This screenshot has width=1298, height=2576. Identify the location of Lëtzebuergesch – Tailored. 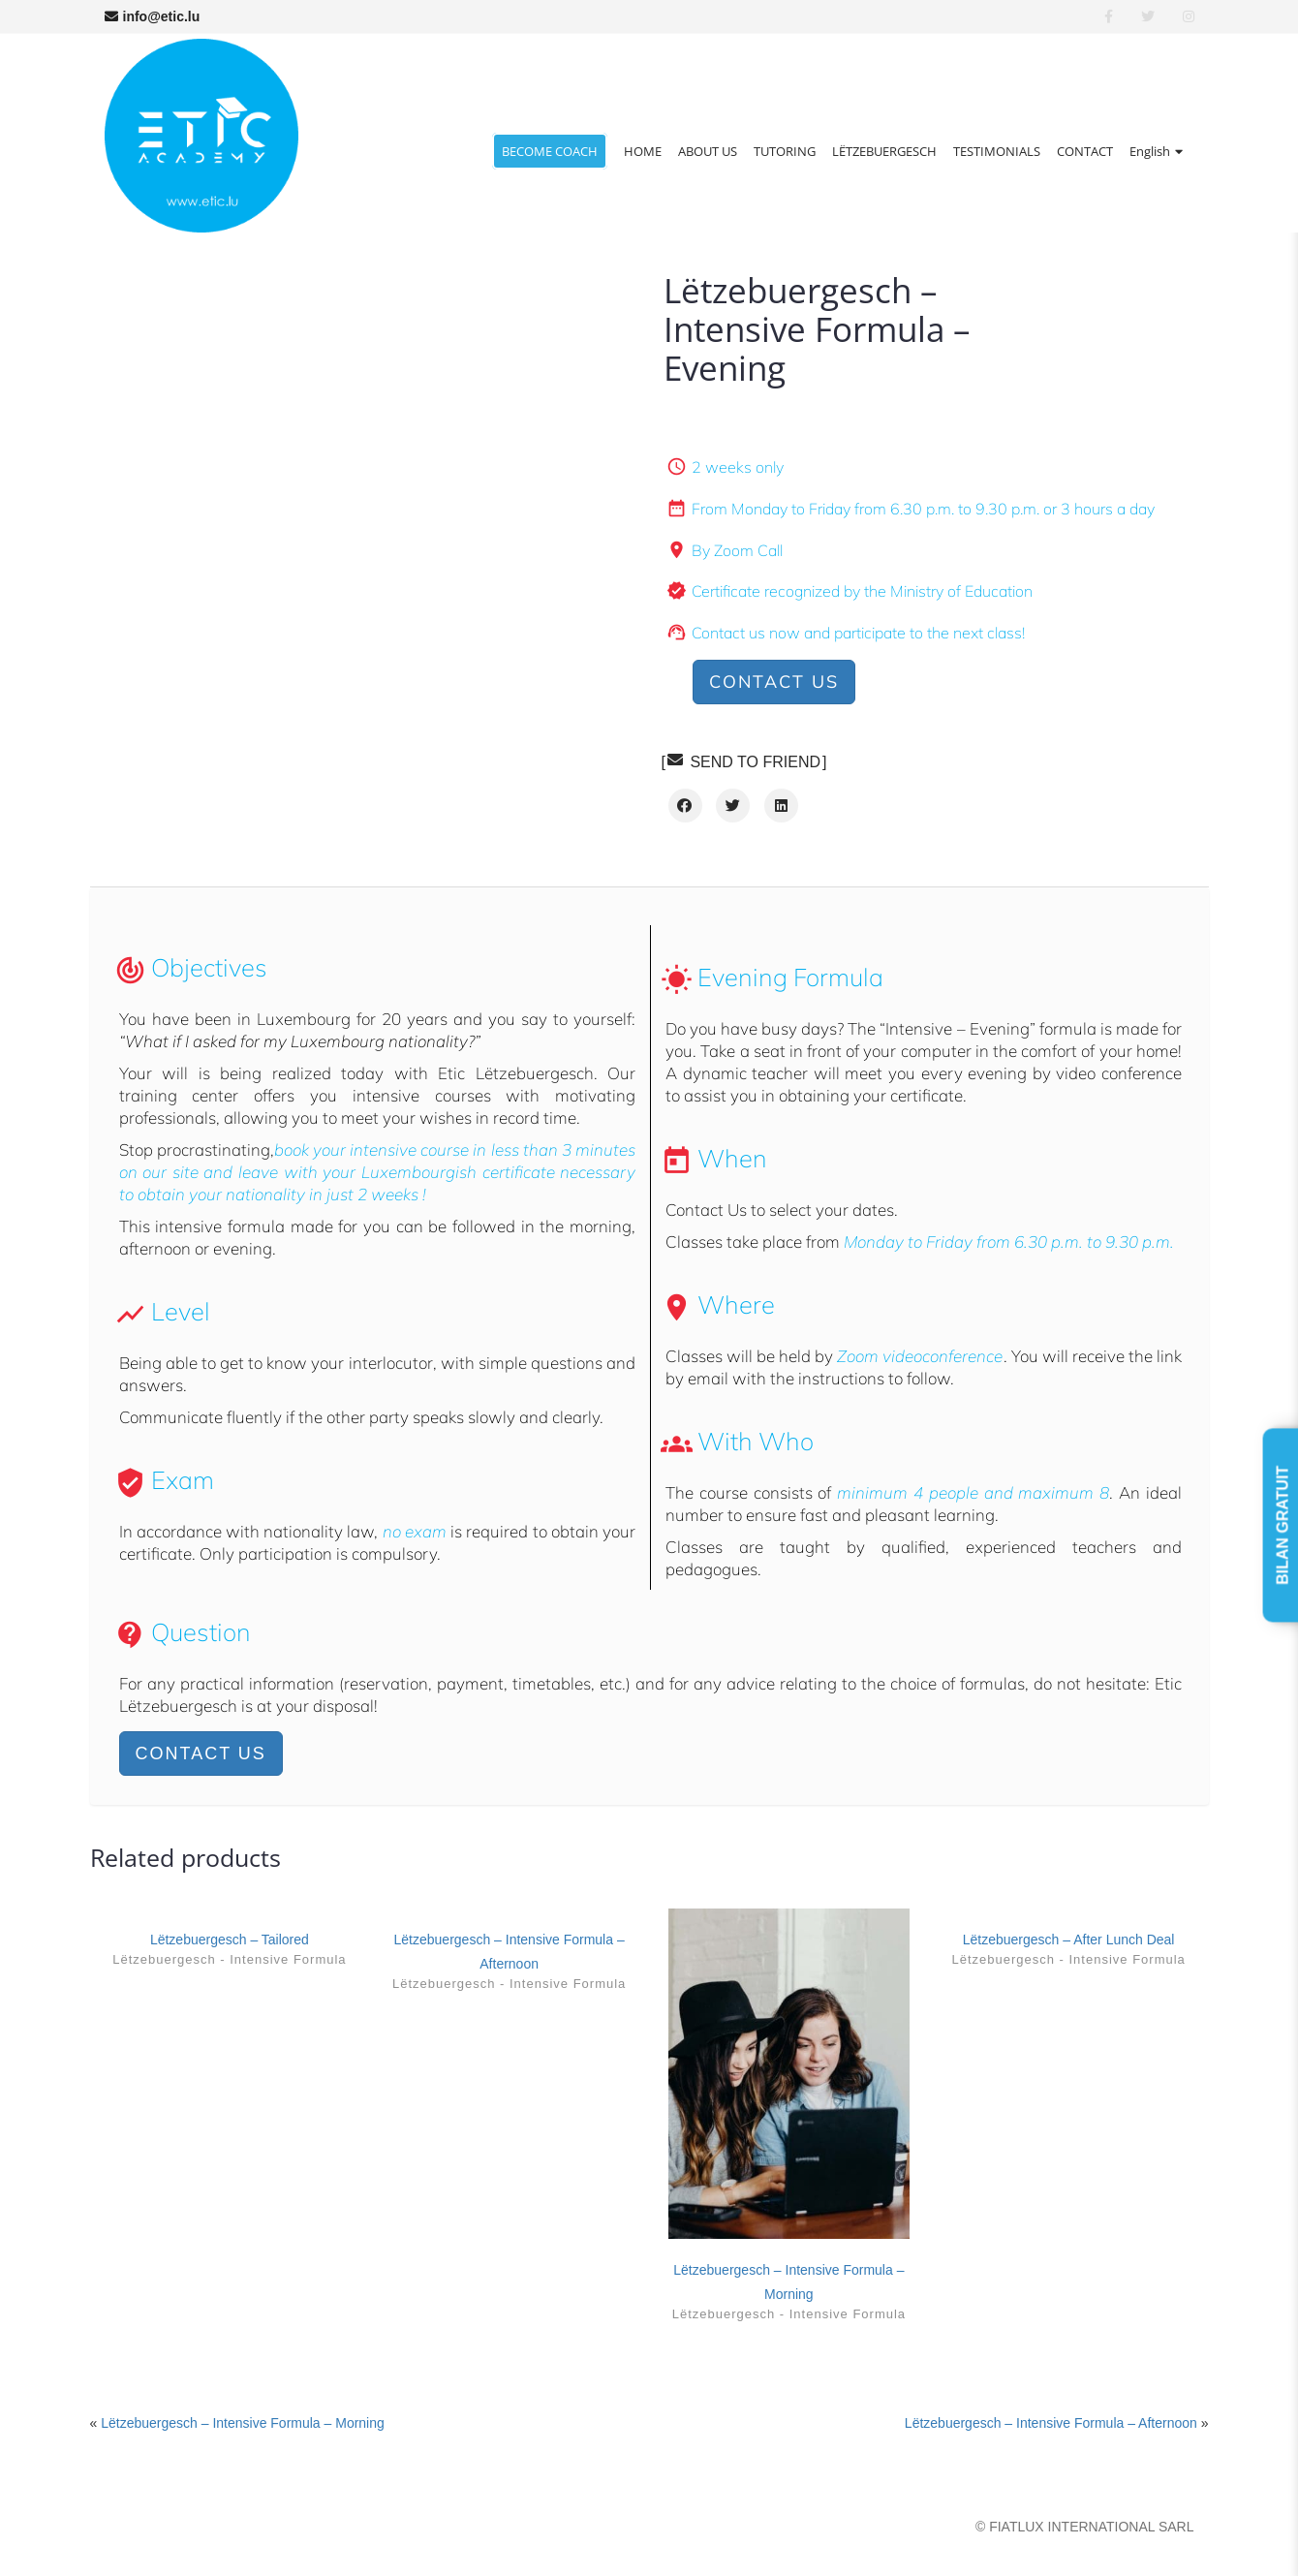
(229, 1939).